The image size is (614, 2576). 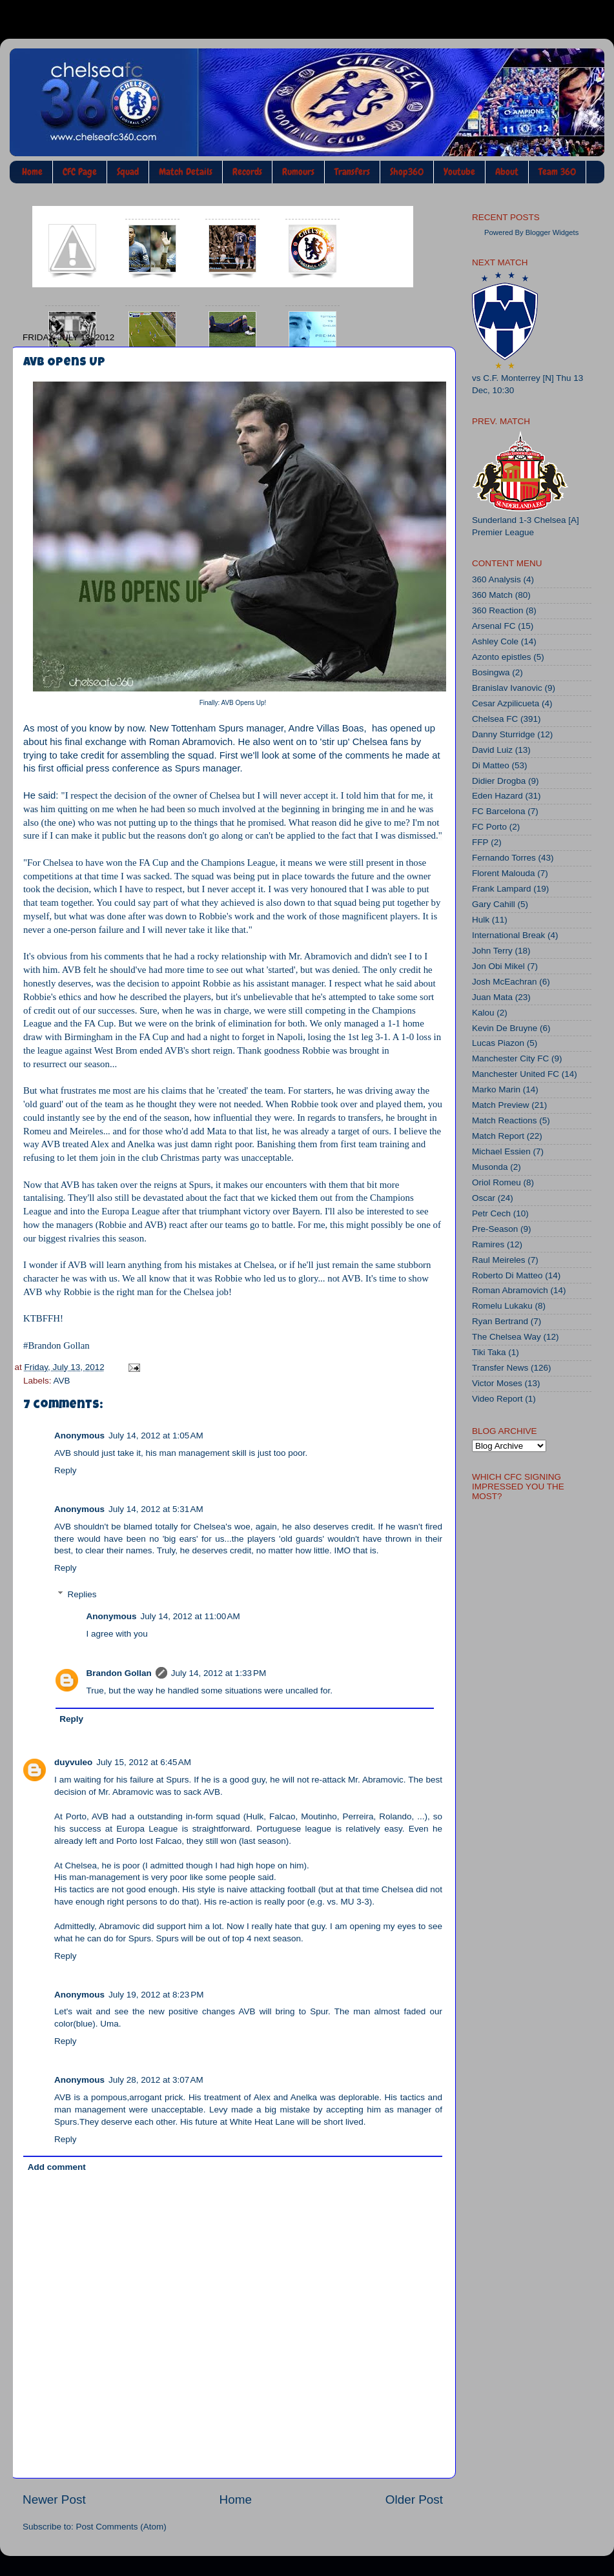 I want to click on Match Details, so click(x=185, y=171).